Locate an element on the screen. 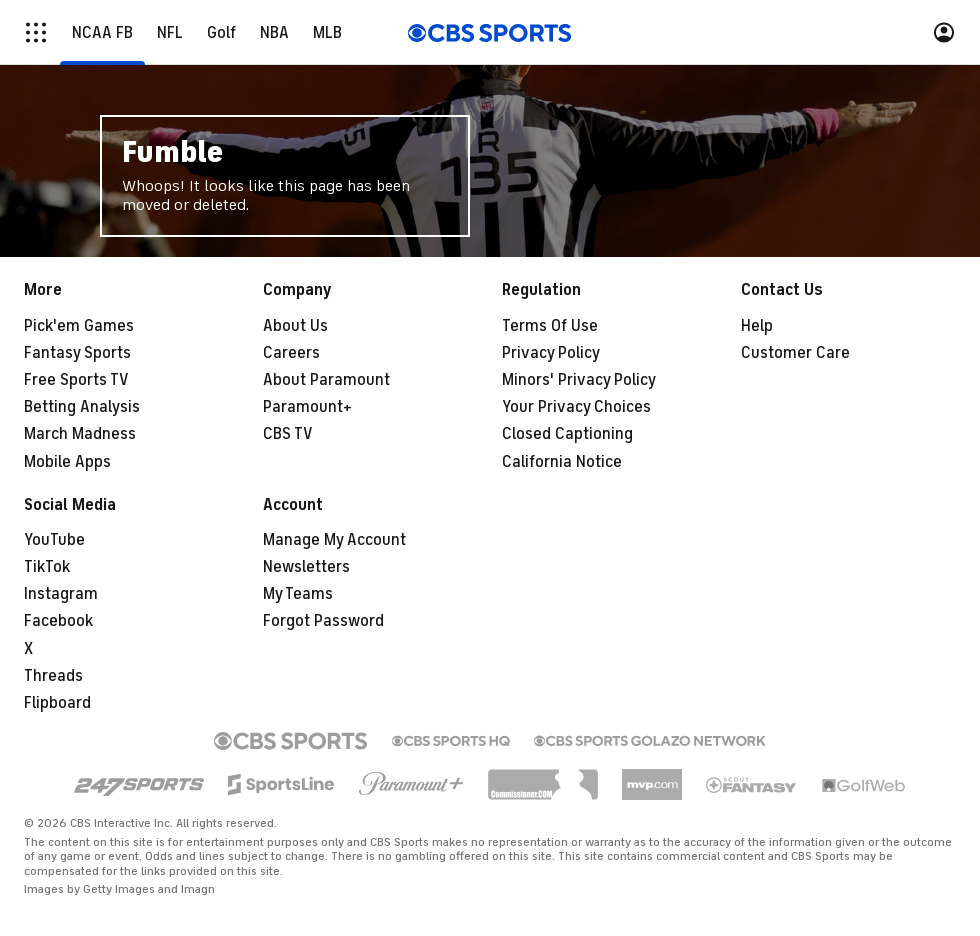  March Madness is located at coordinates (80, 434).